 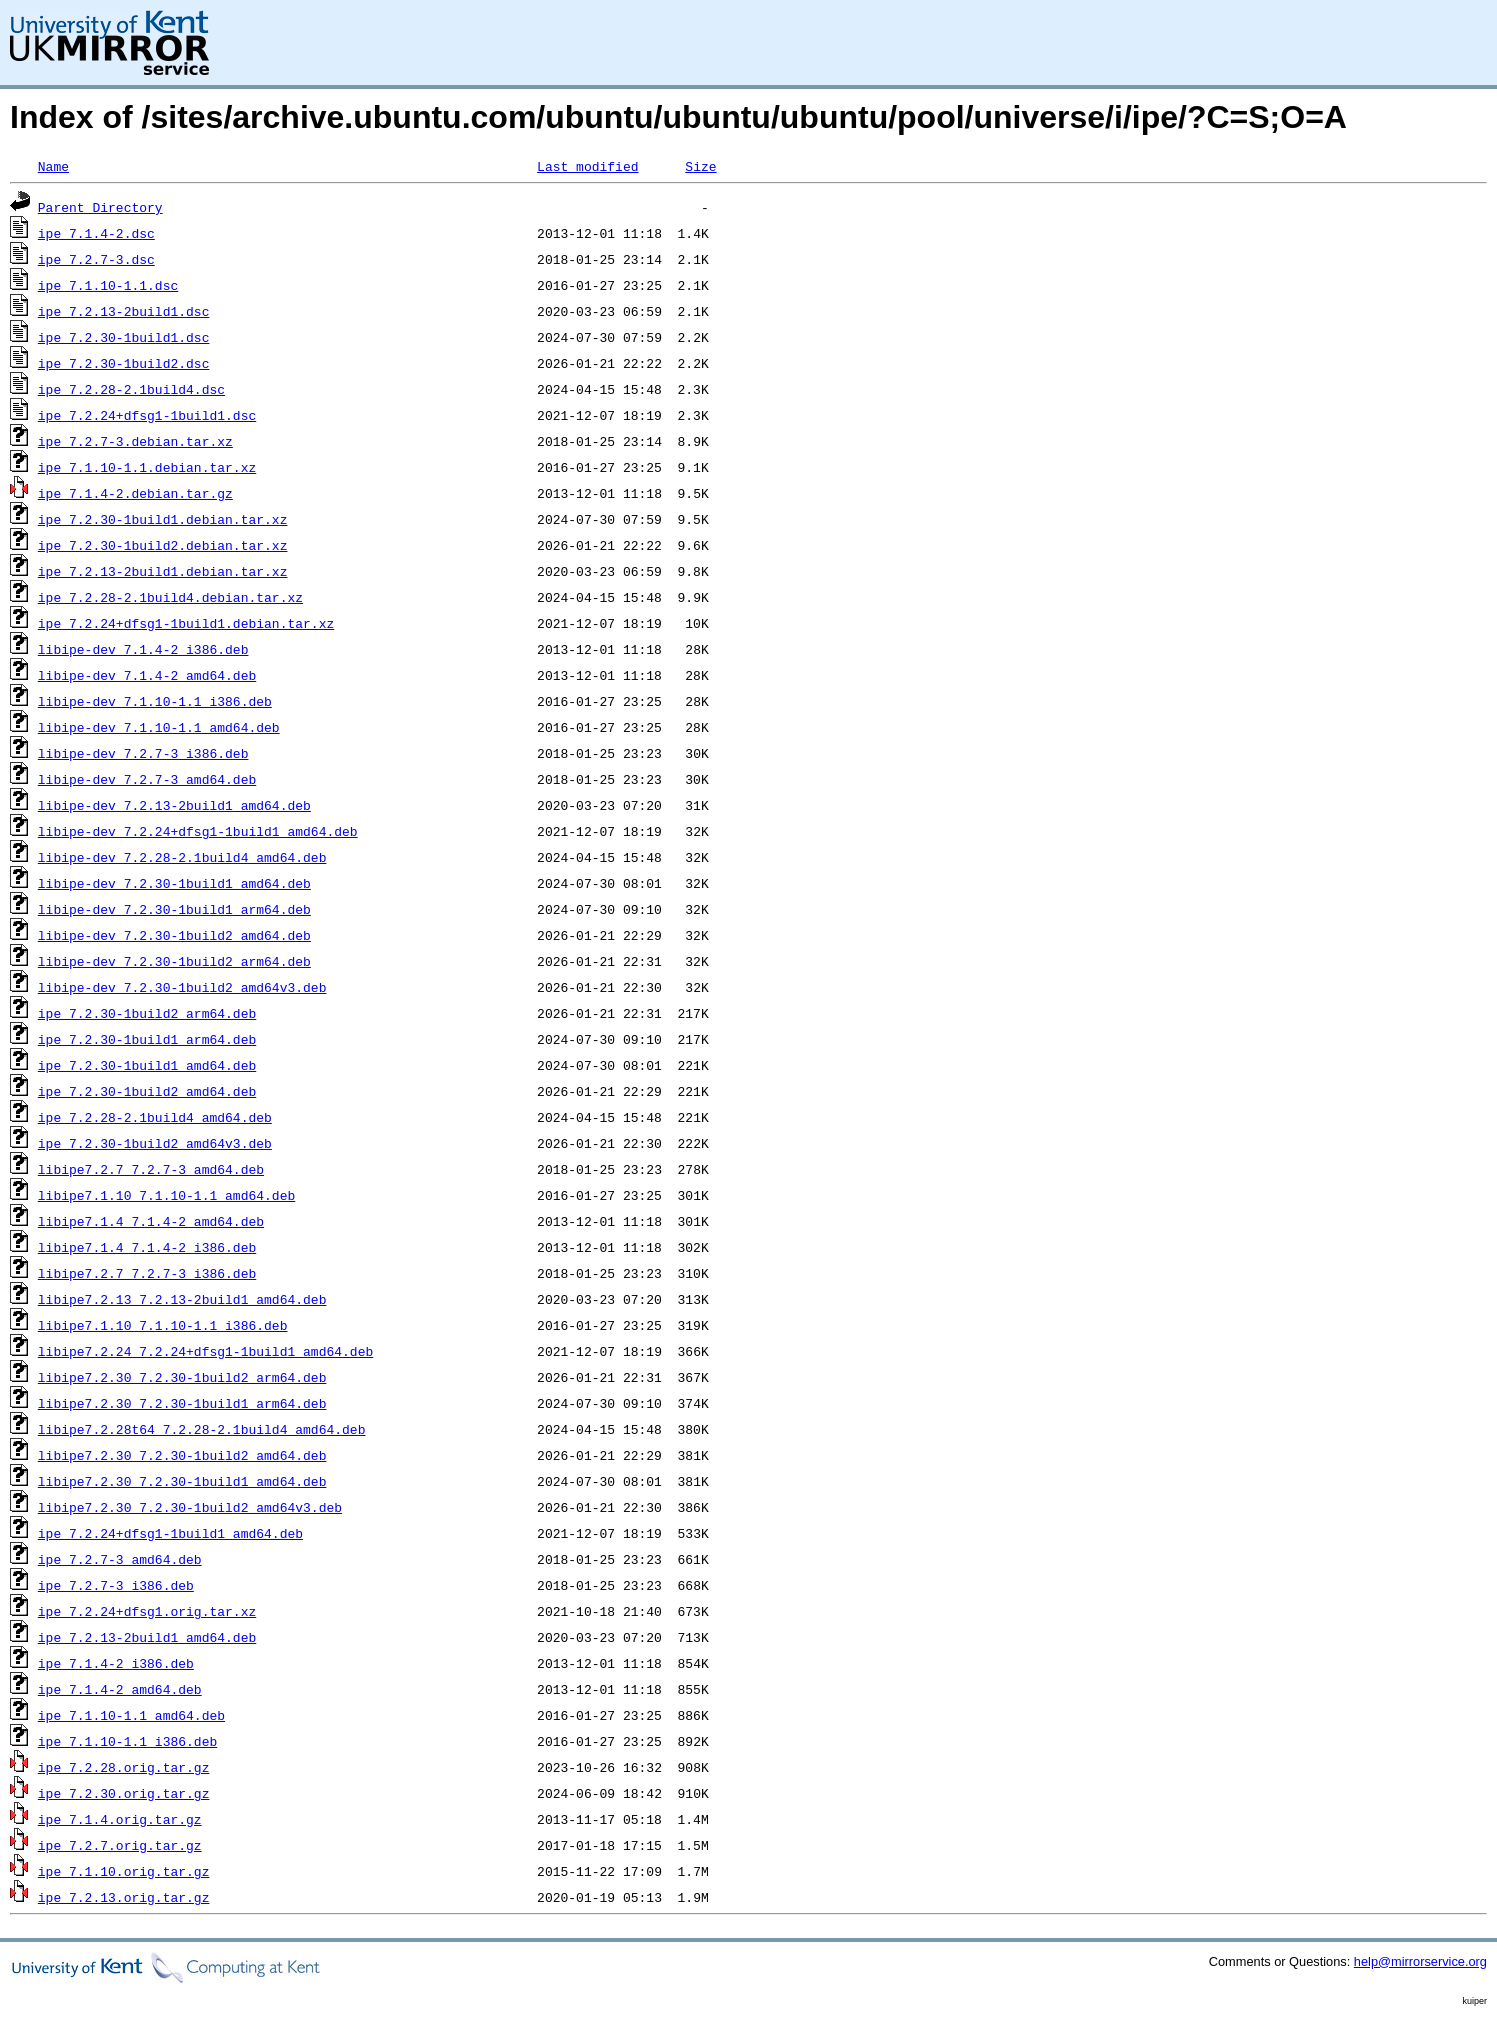 I want to click on ipe_7.1.10-1.1_i386.deb, so click(x=127, y=1741).